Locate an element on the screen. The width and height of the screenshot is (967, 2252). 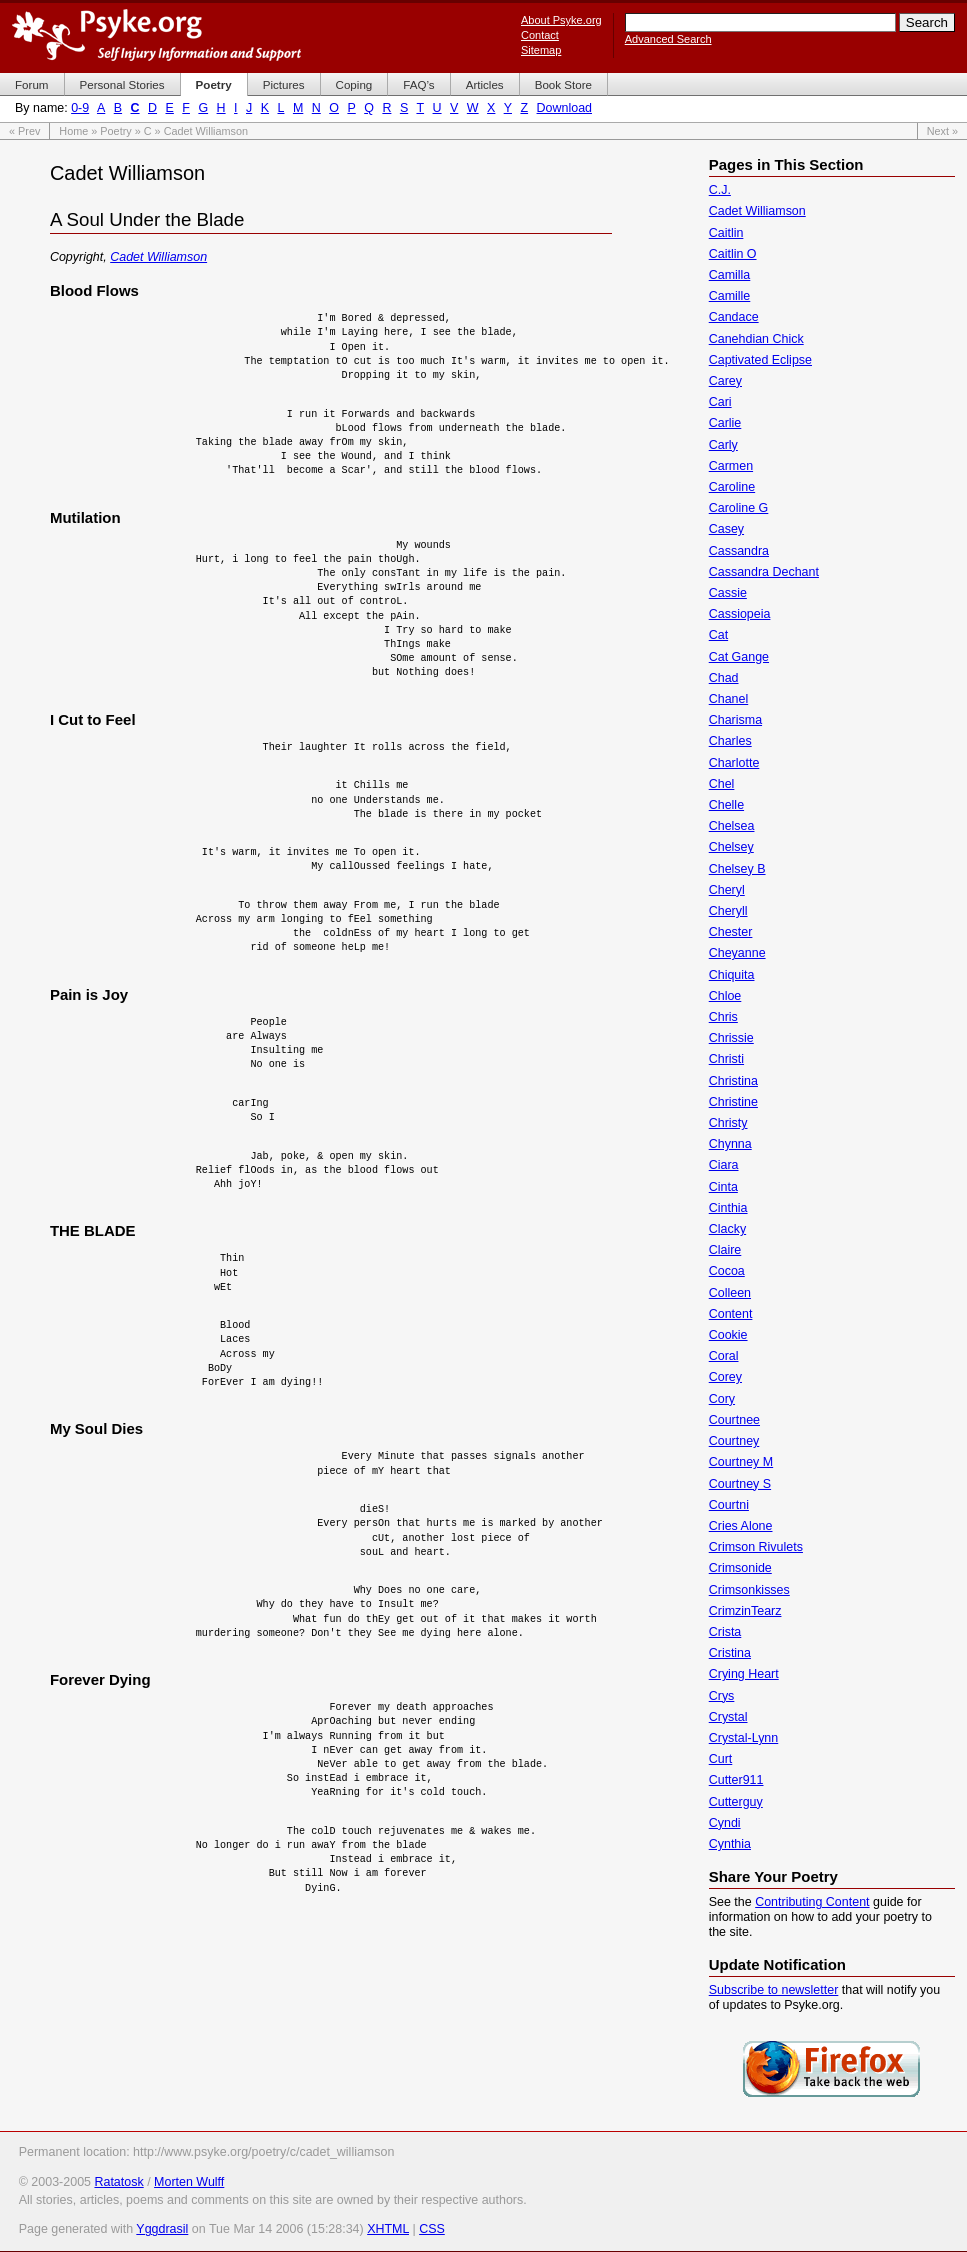
Coral is located at coordinates (724, 1356).